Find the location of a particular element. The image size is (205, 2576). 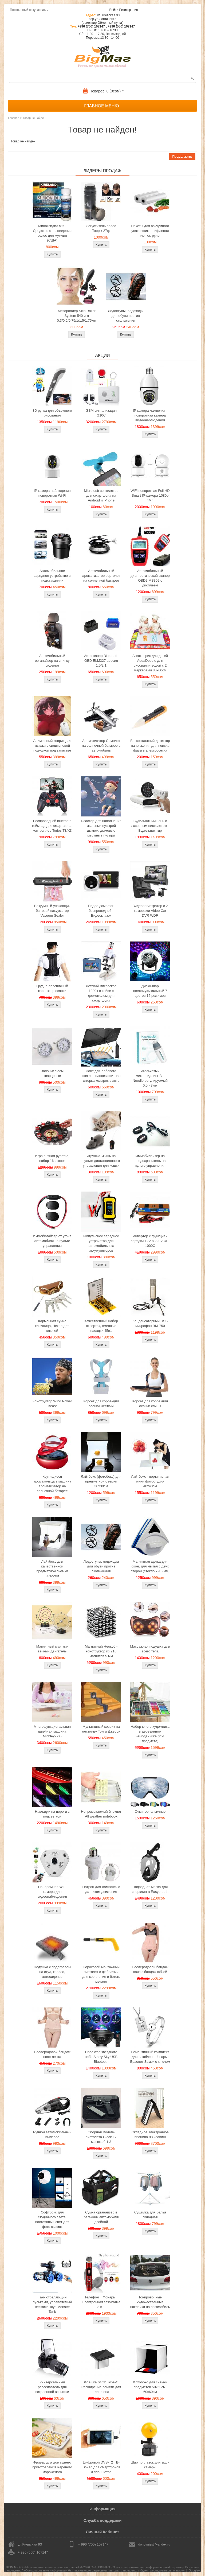

Micro usb вентилятор для смартфона на Android и iPhone is located at coordinates (101, 495).